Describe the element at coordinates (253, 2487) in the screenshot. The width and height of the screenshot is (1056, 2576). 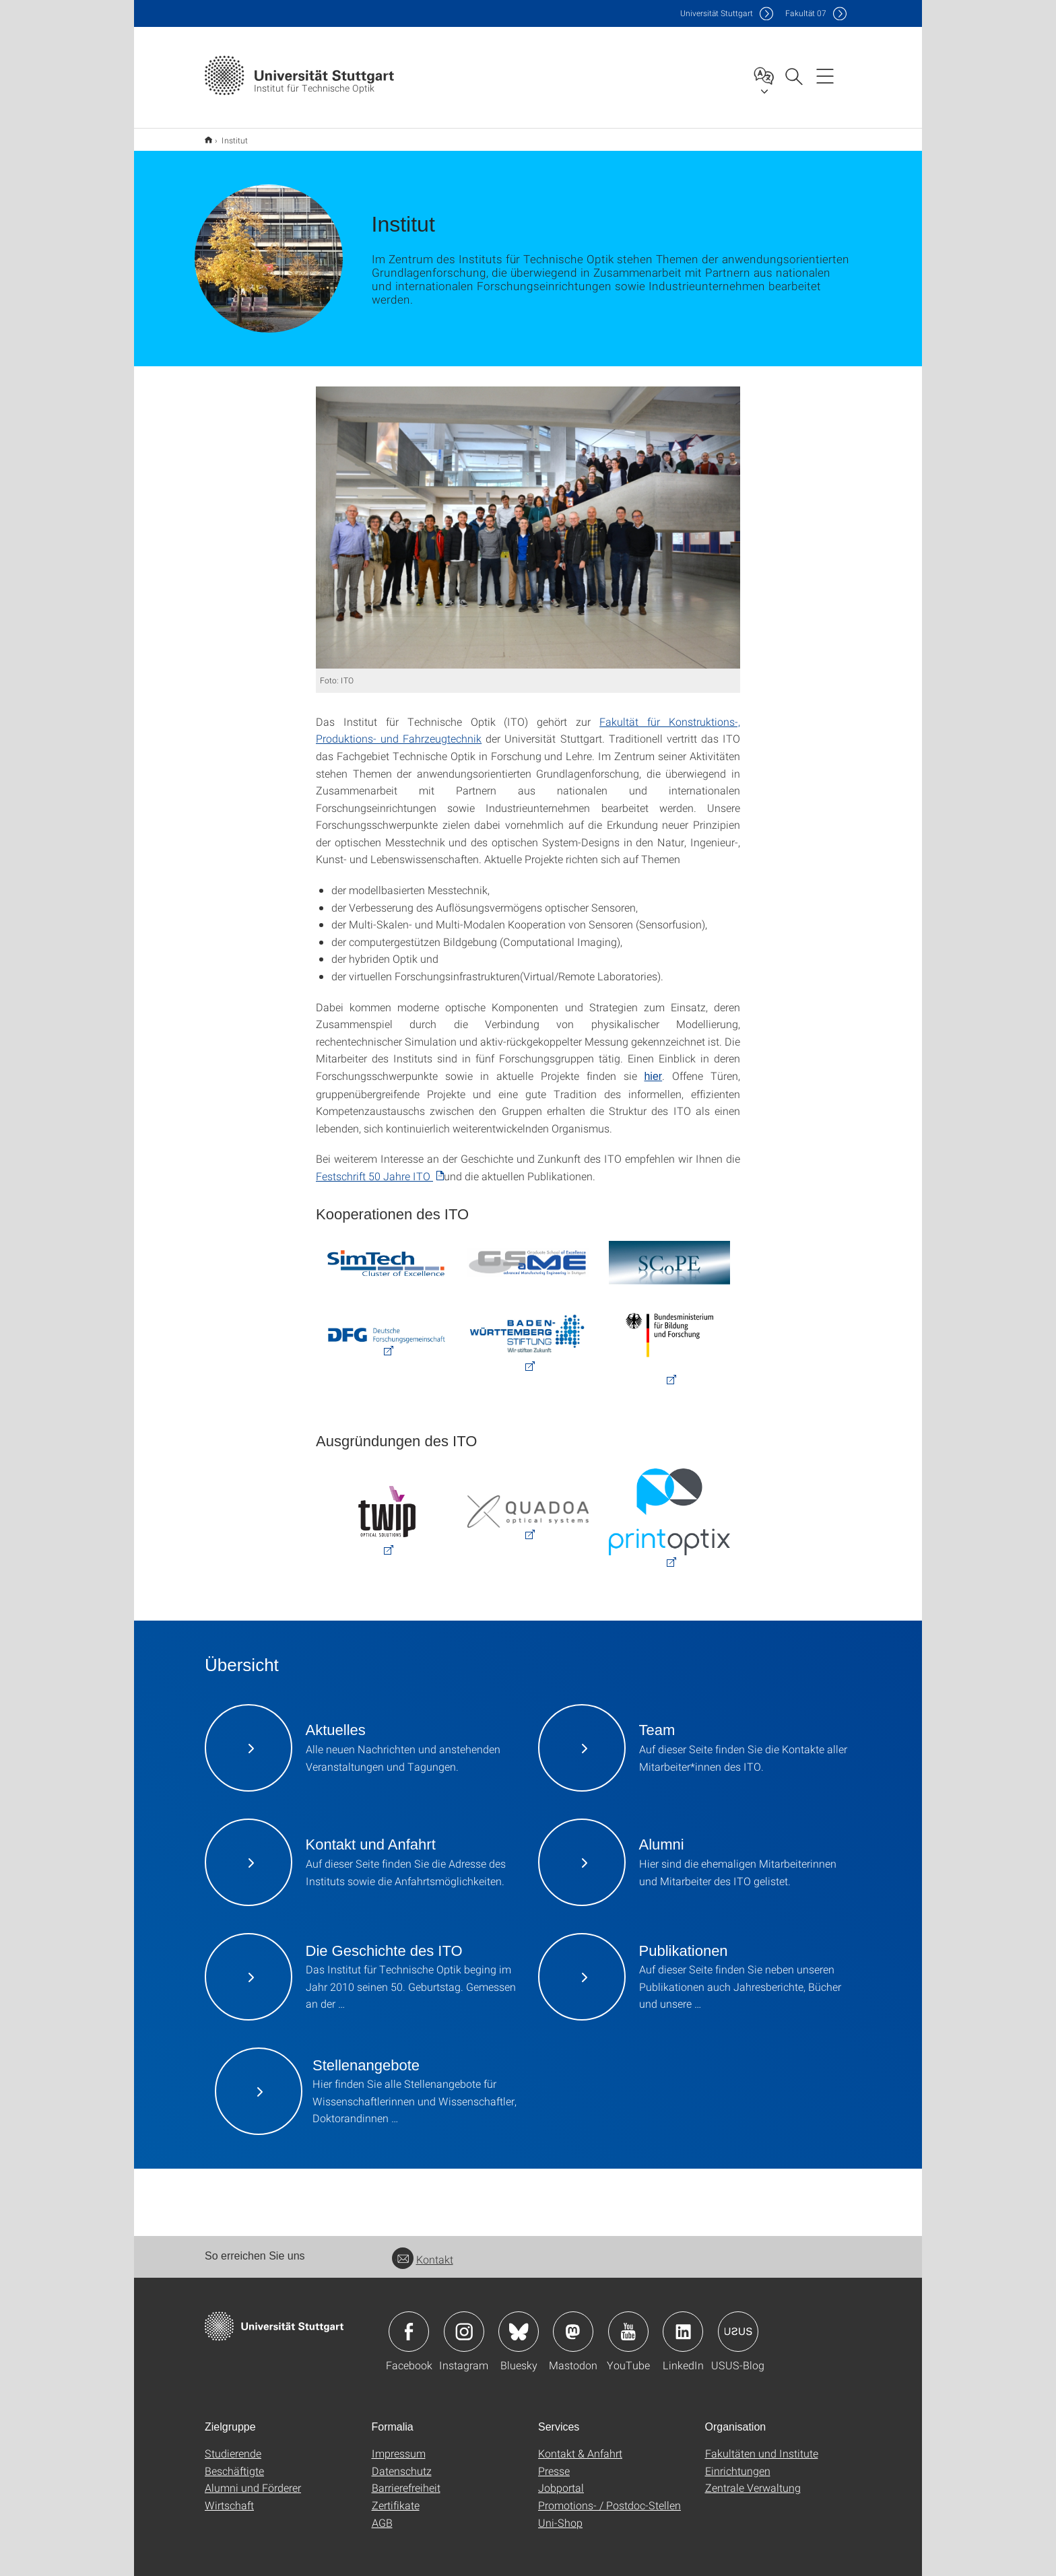
I see `Alumni und Förderer` at that location.